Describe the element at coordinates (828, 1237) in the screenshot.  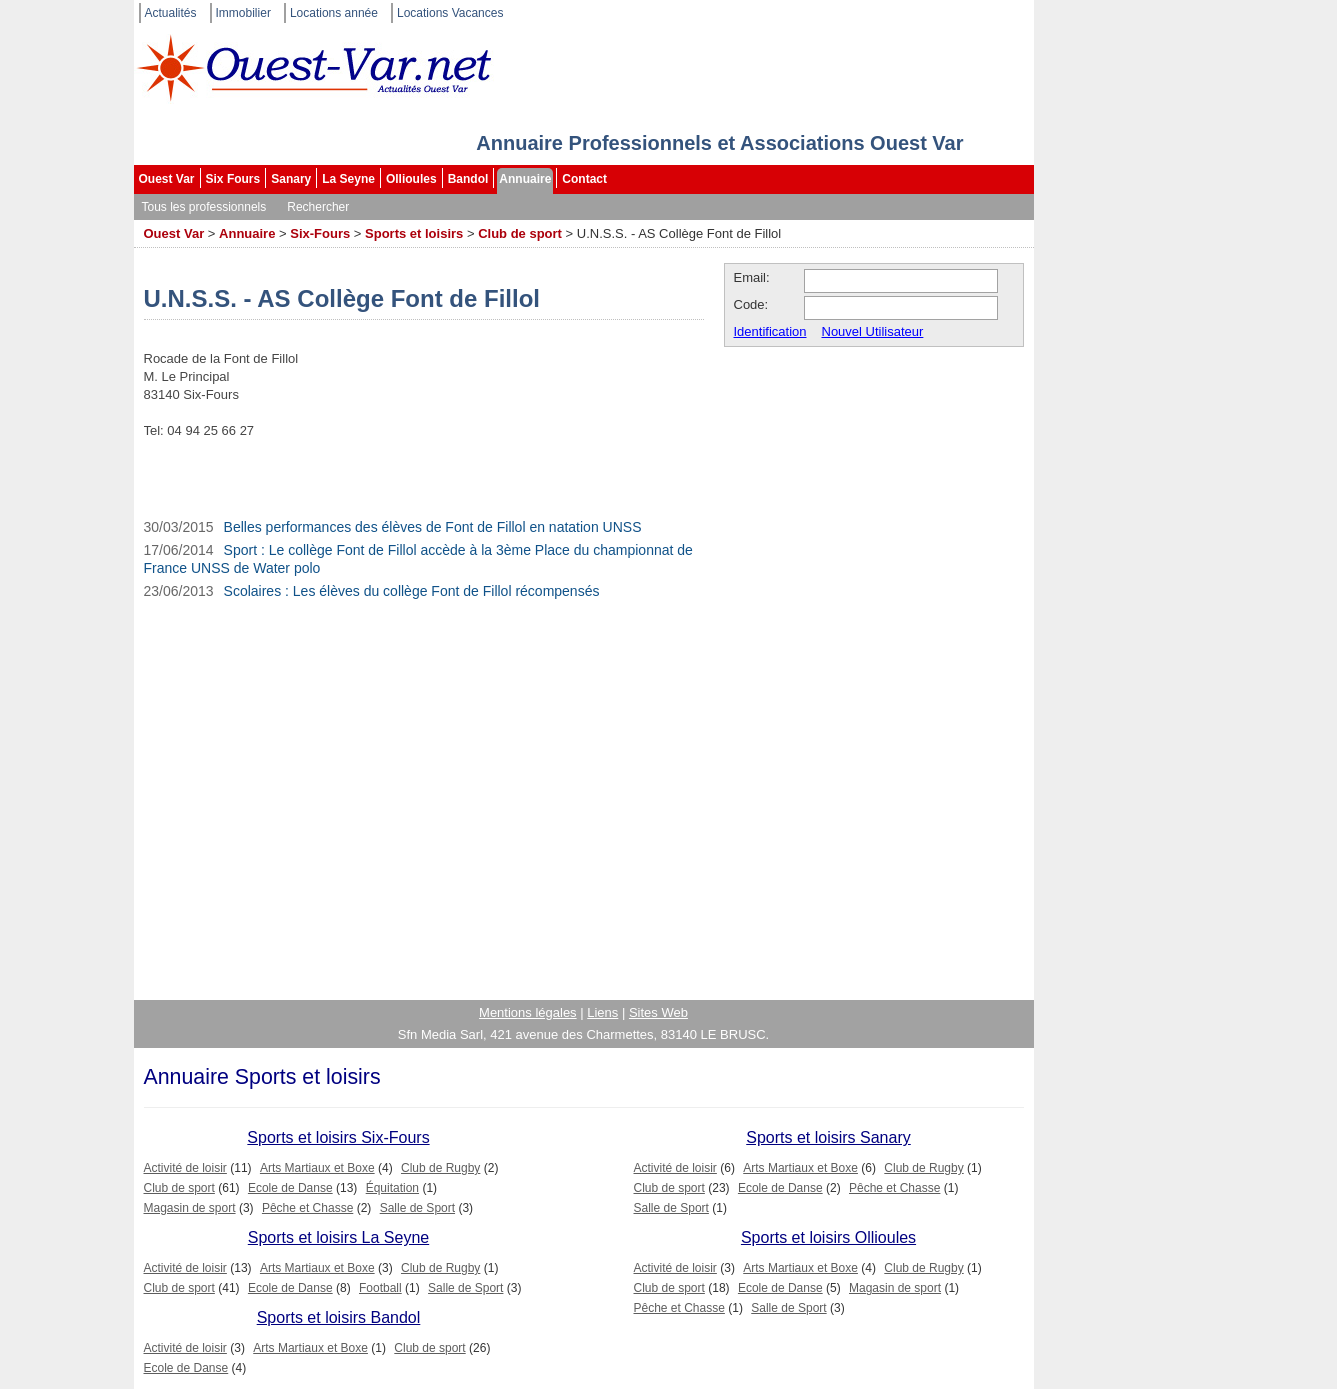
I see `Sports et loisirs Ollioules` at that location.